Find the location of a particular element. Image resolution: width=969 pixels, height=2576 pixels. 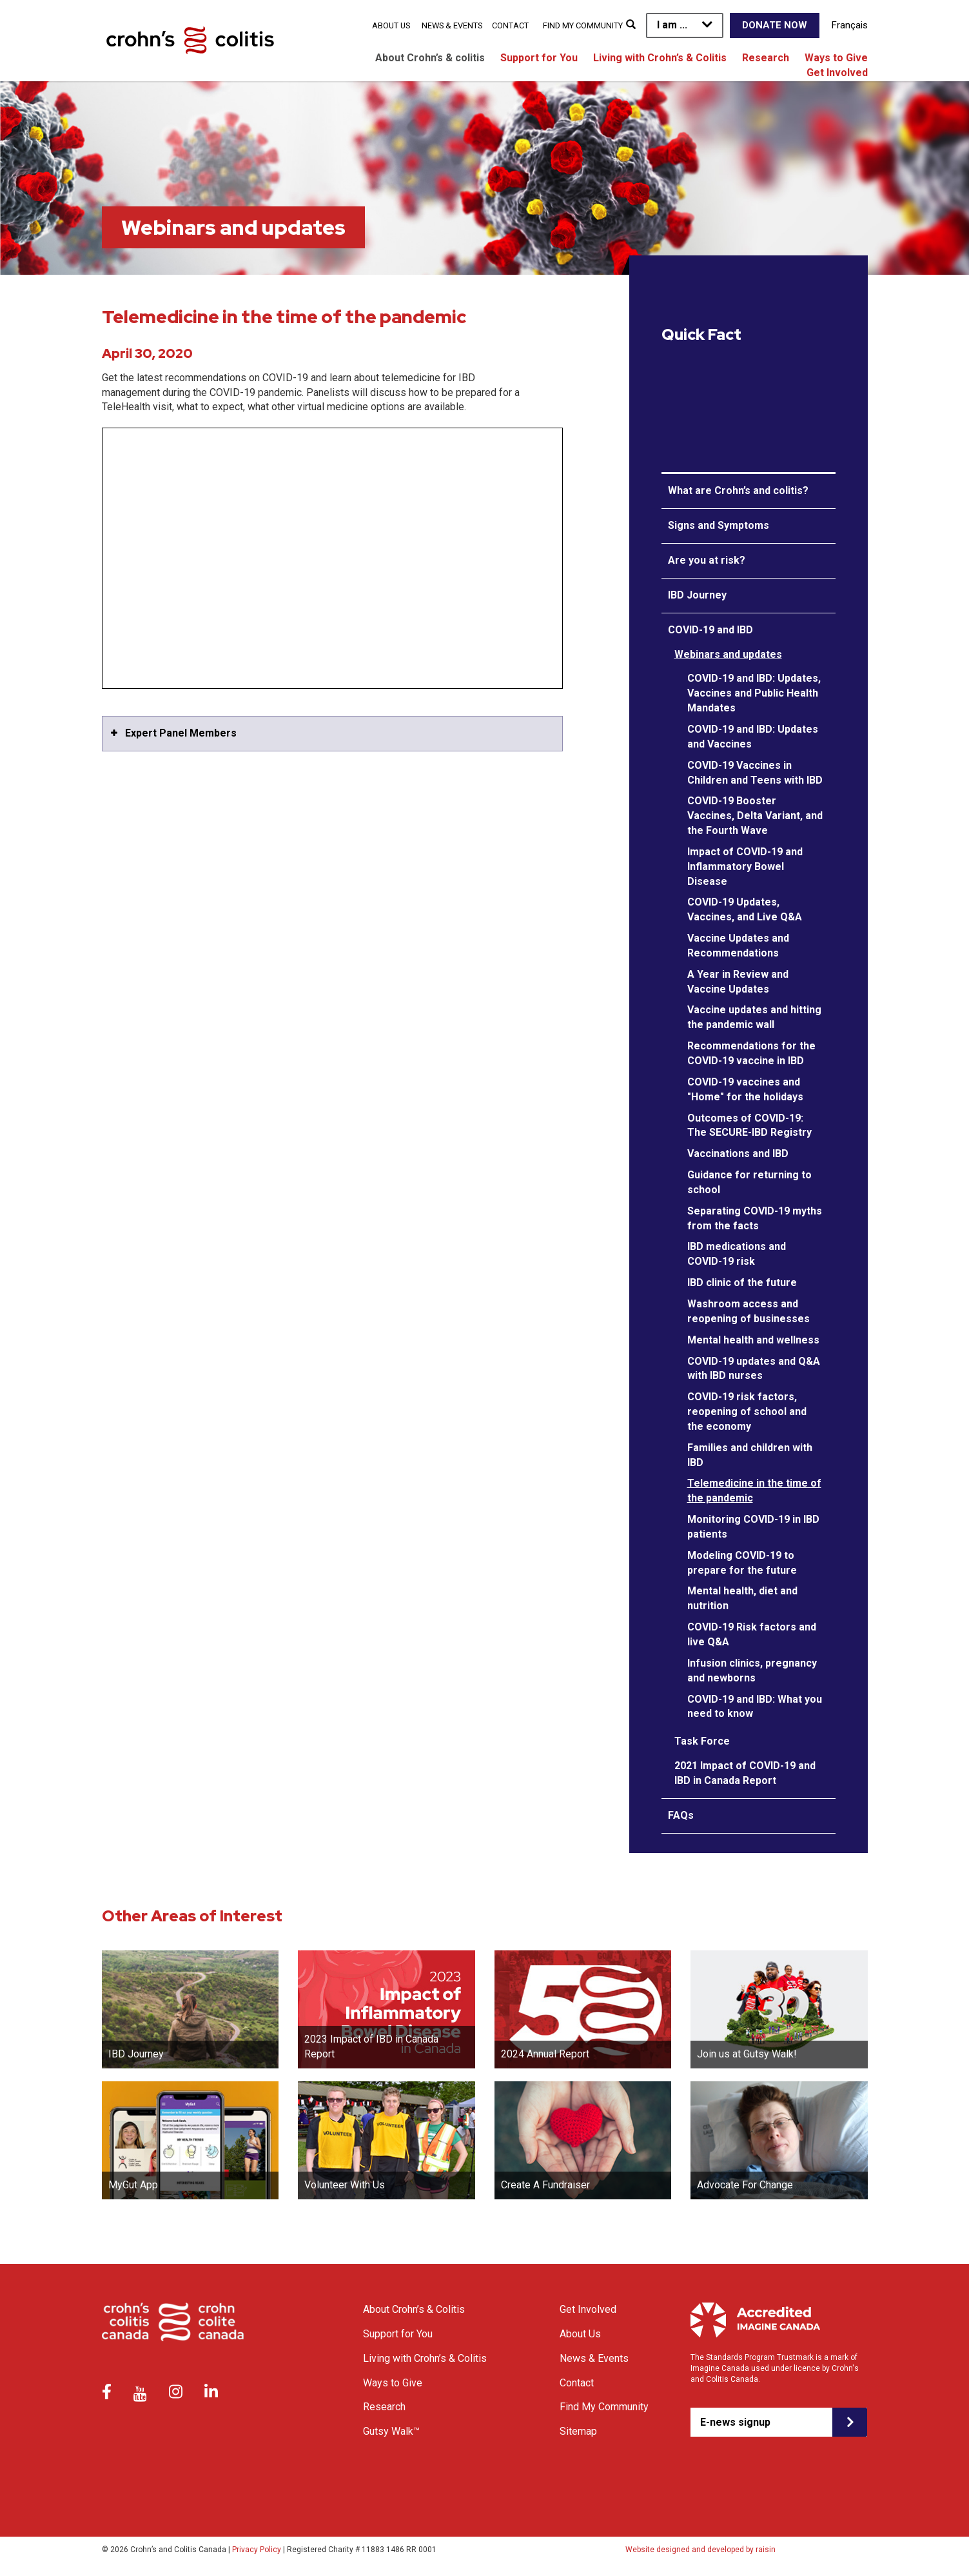

About Crohn’s & Colitis is located at coordinates (414, 2309).